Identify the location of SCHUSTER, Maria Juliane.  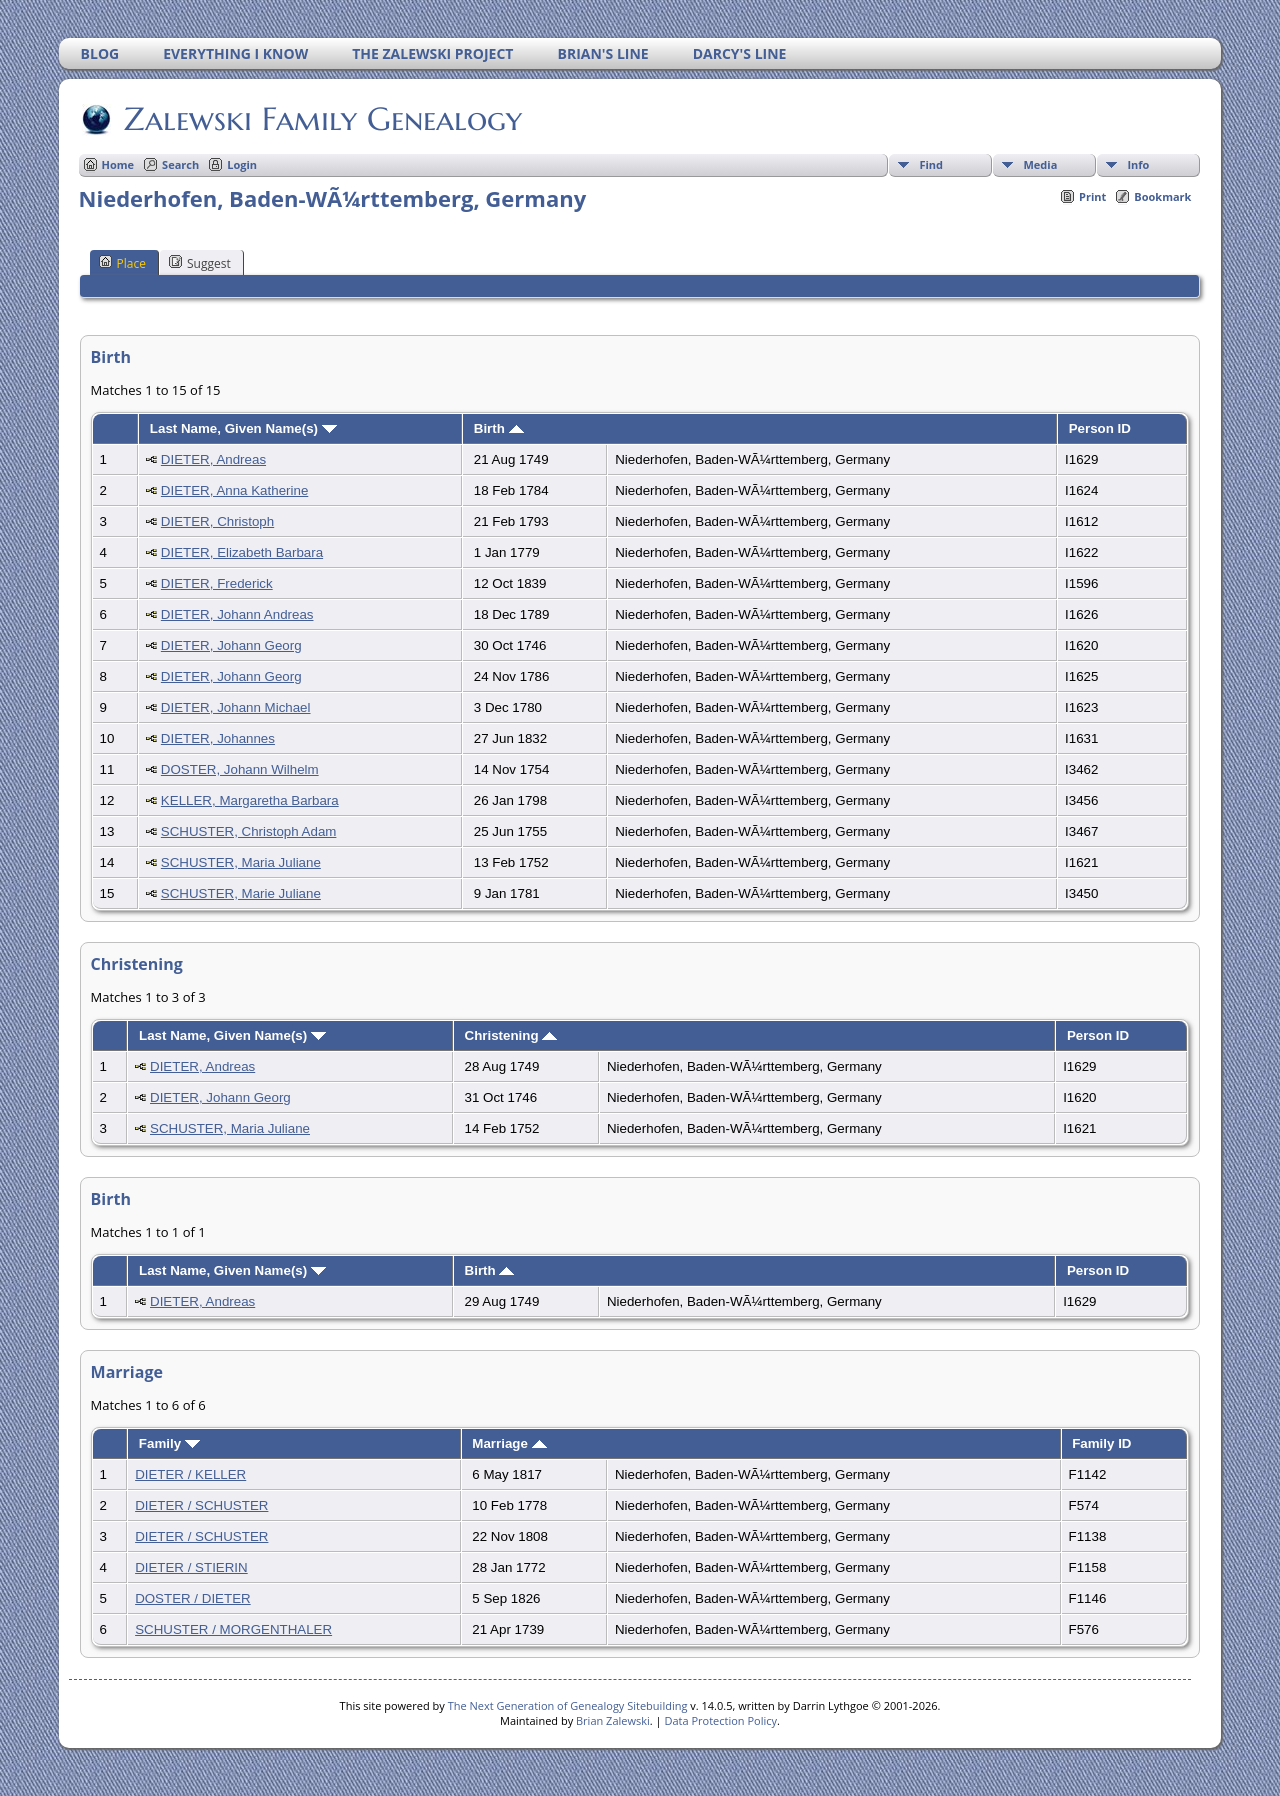
(241, 862).